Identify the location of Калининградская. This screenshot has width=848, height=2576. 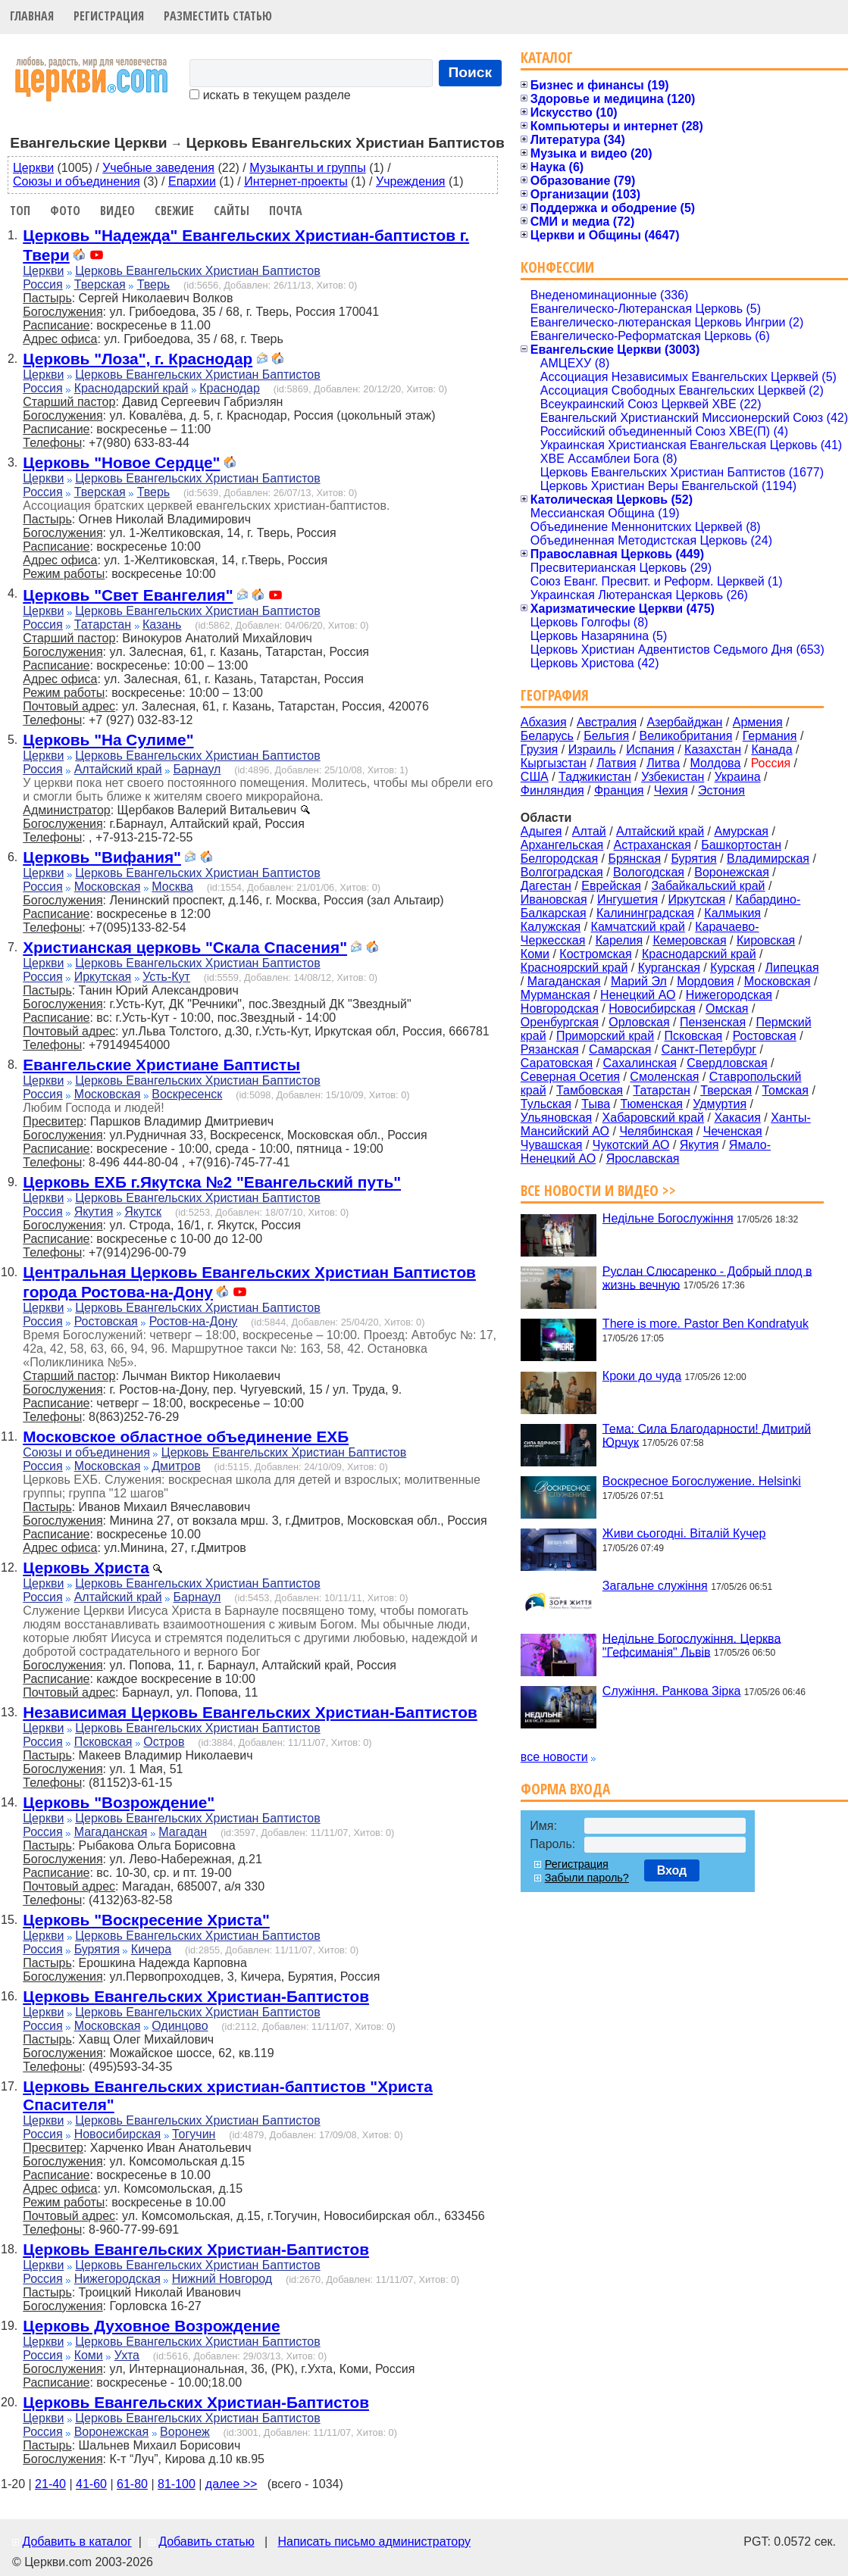
(645, 913).